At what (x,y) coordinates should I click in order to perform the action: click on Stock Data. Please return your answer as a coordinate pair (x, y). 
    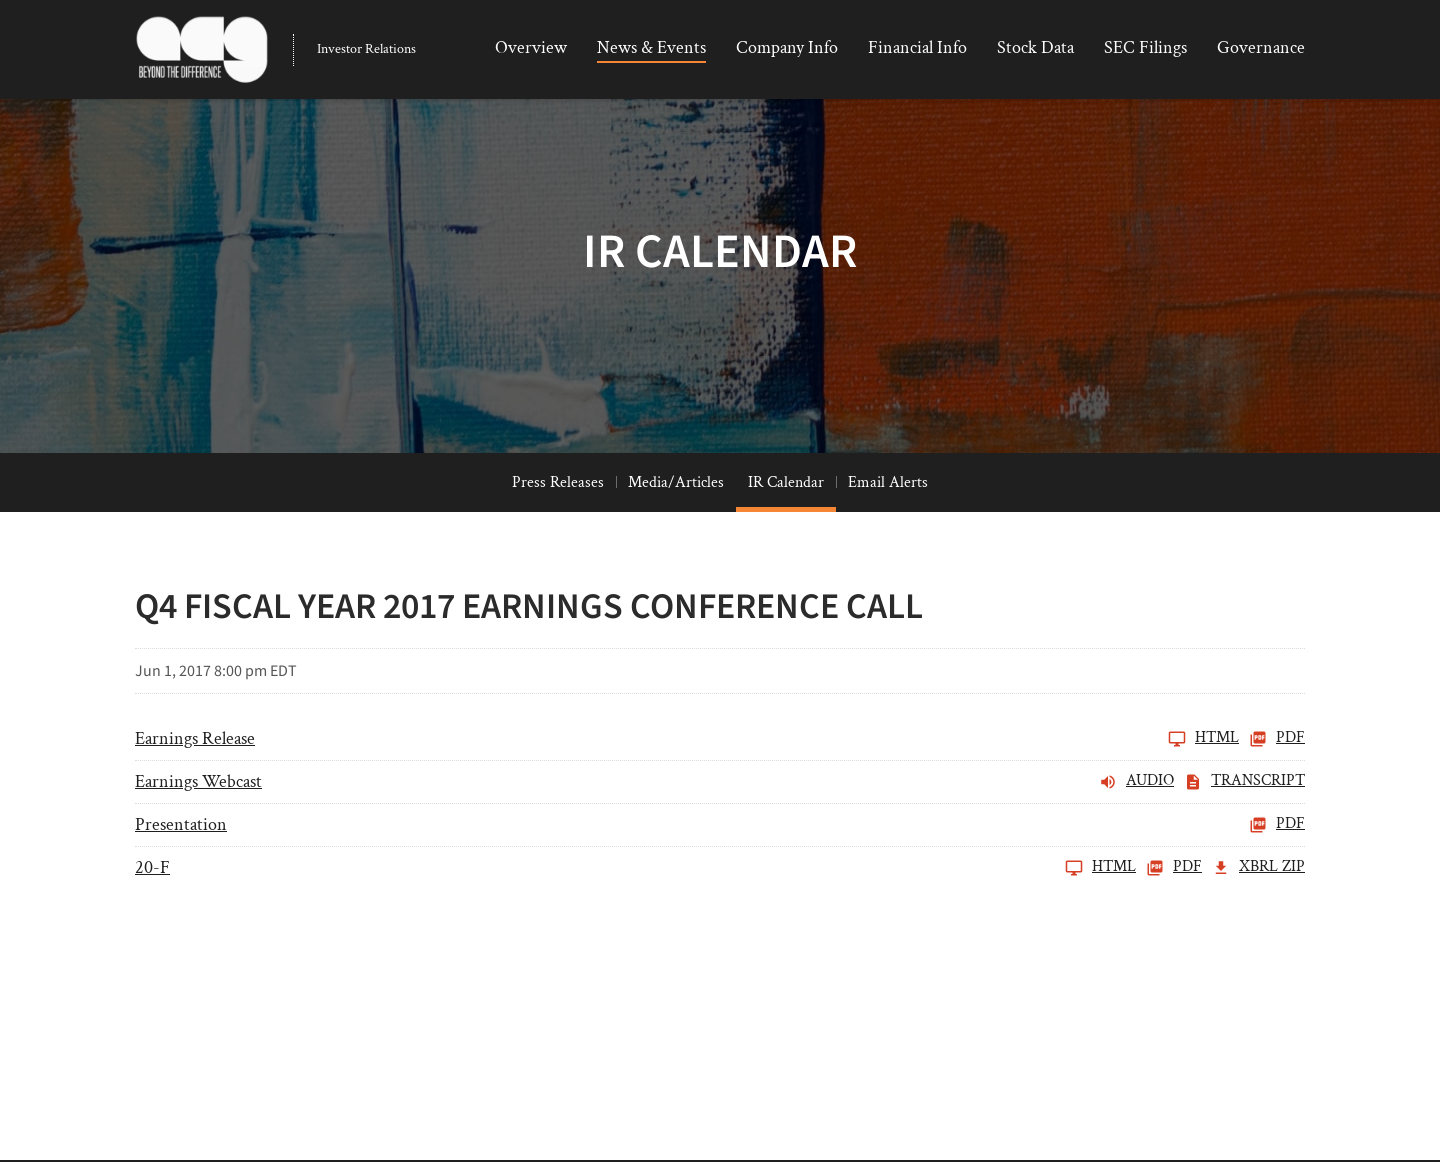
    Looking at the image, I should click on (1035, 47).